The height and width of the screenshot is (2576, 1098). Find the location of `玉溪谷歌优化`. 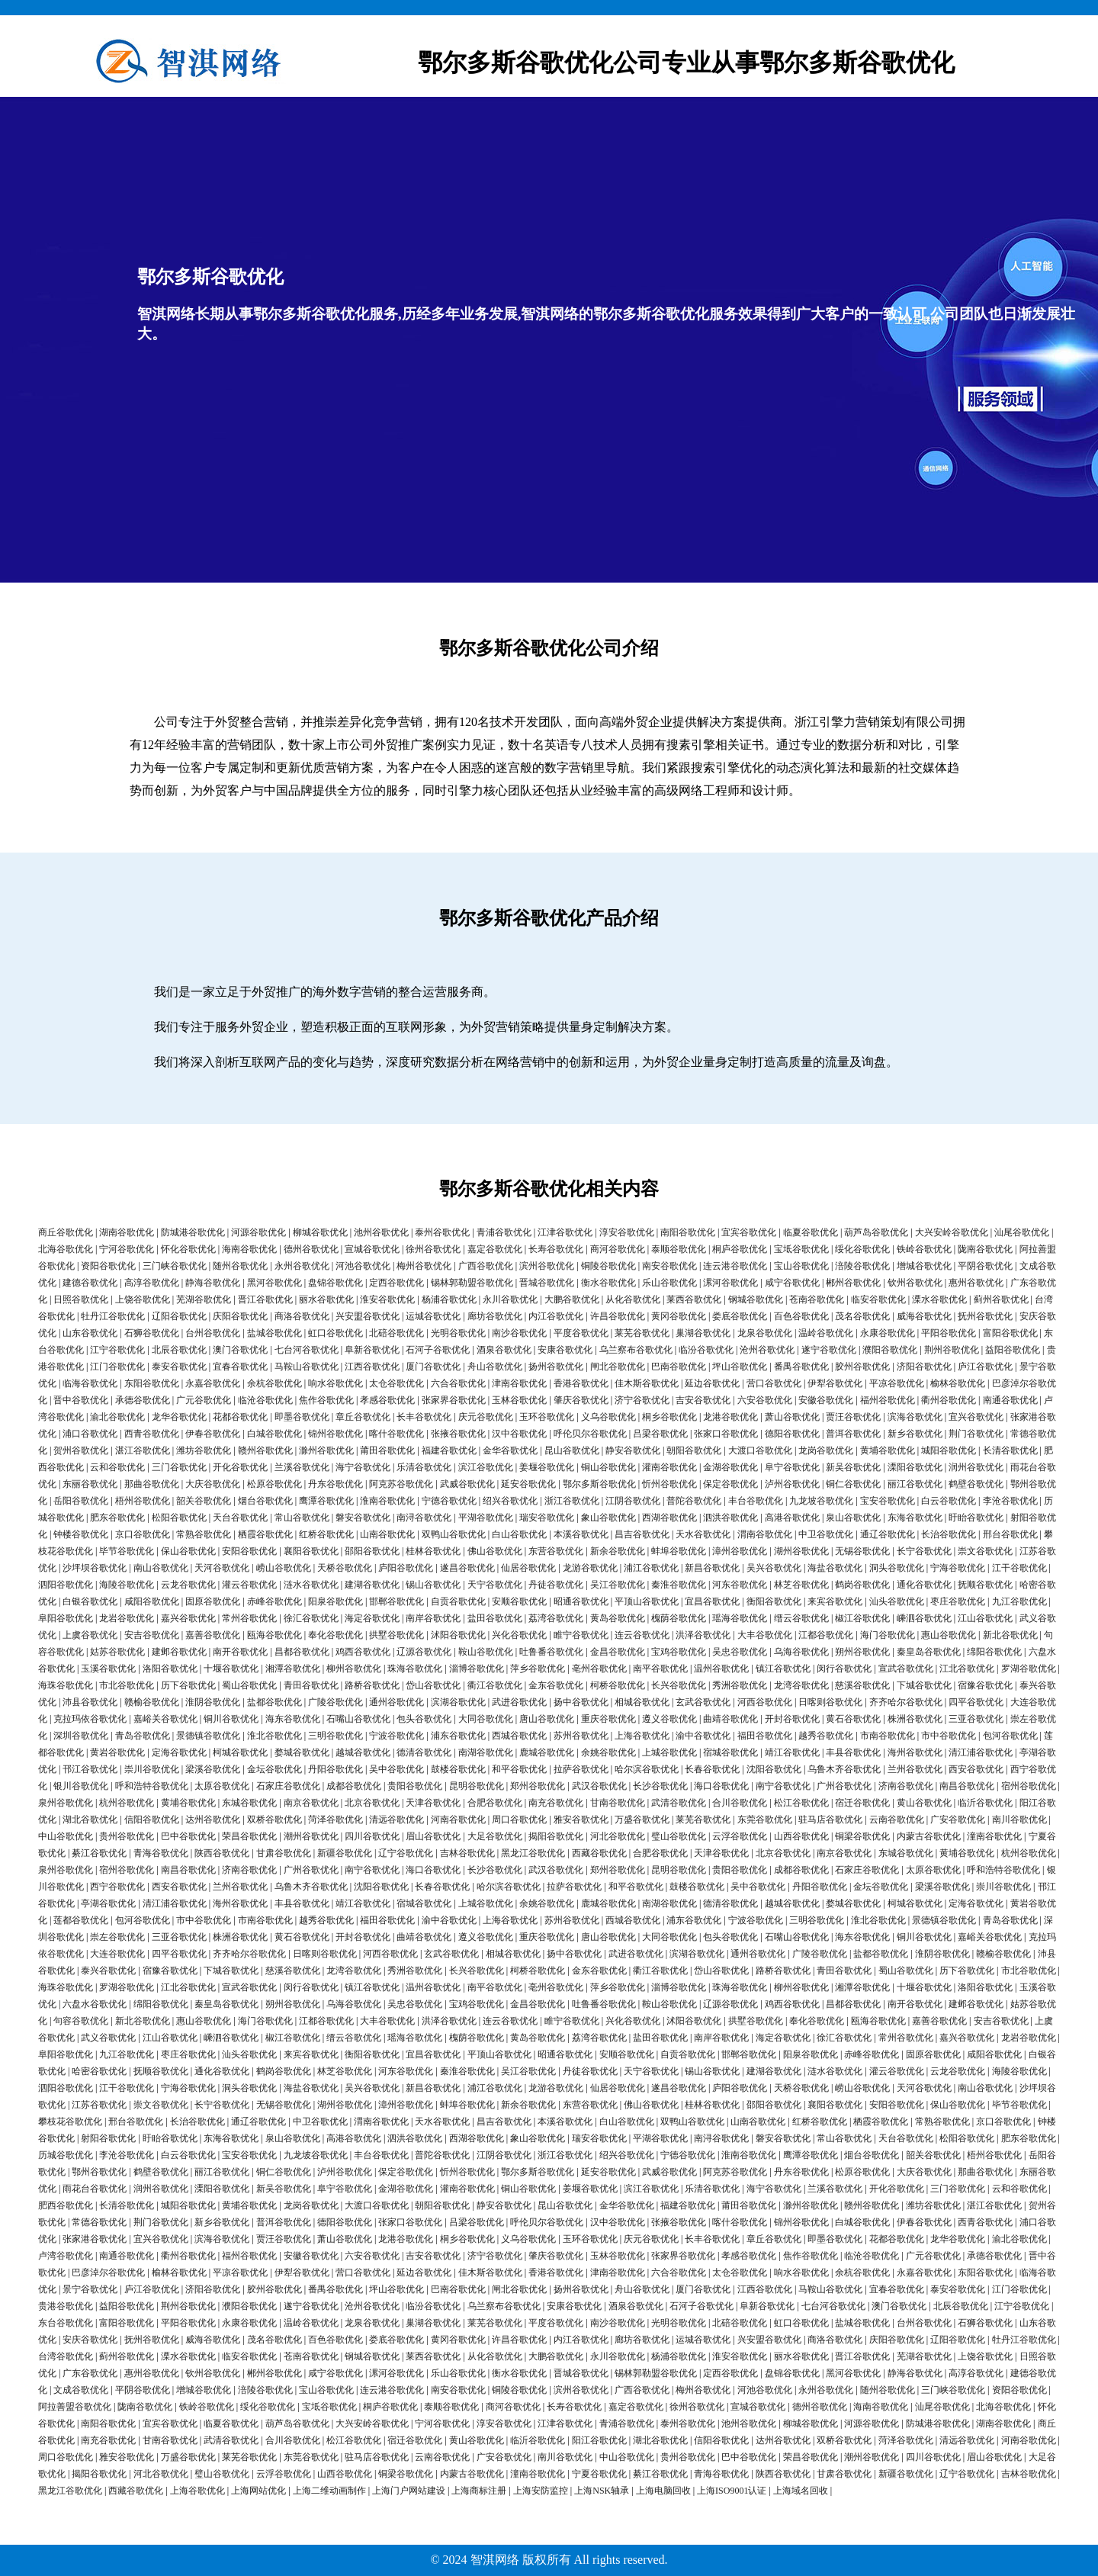

玉溪谷歌优化 is located at coordinates (108, 1668).